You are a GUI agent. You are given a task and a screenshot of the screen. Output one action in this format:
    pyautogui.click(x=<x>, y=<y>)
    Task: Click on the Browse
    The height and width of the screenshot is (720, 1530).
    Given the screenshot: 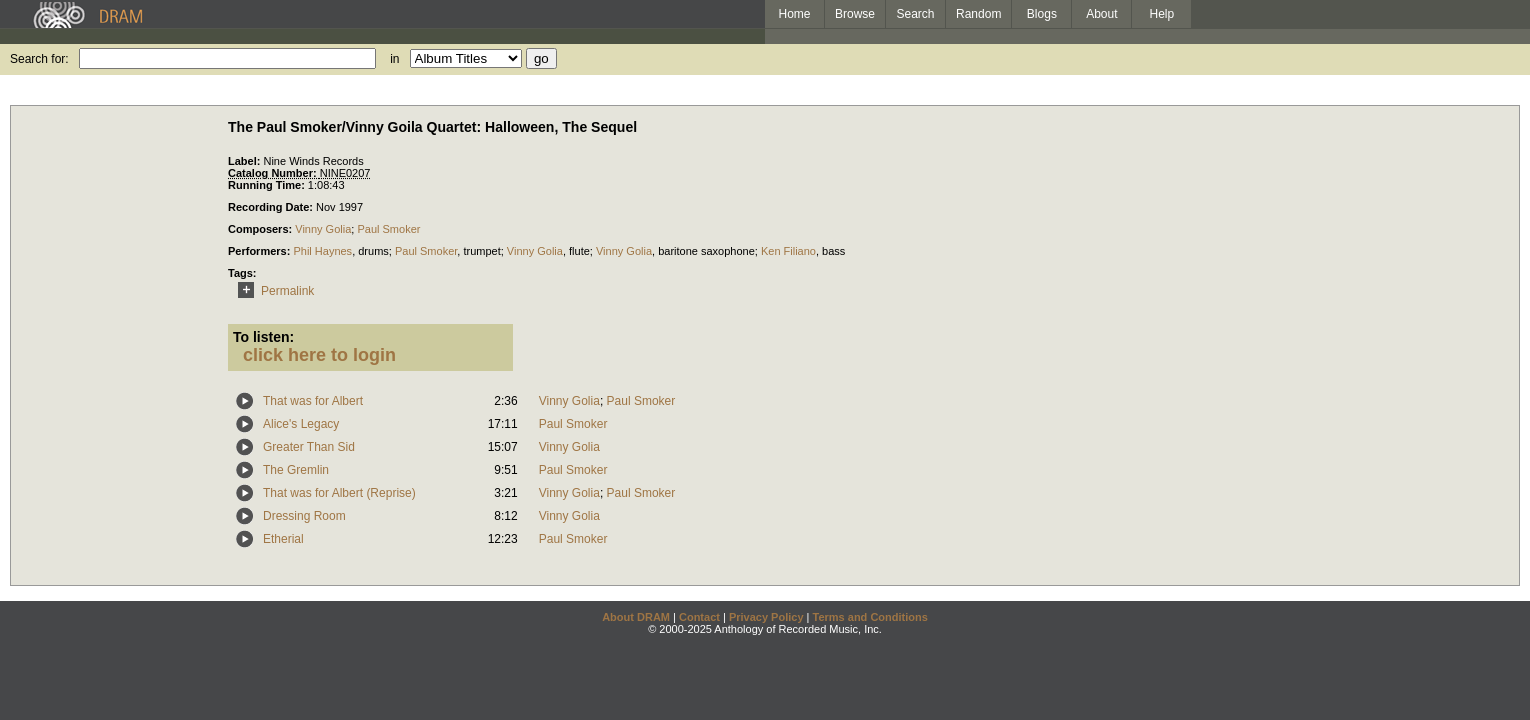 What is the action you would take?
    pyautogui.click(x=855, y=14)
    